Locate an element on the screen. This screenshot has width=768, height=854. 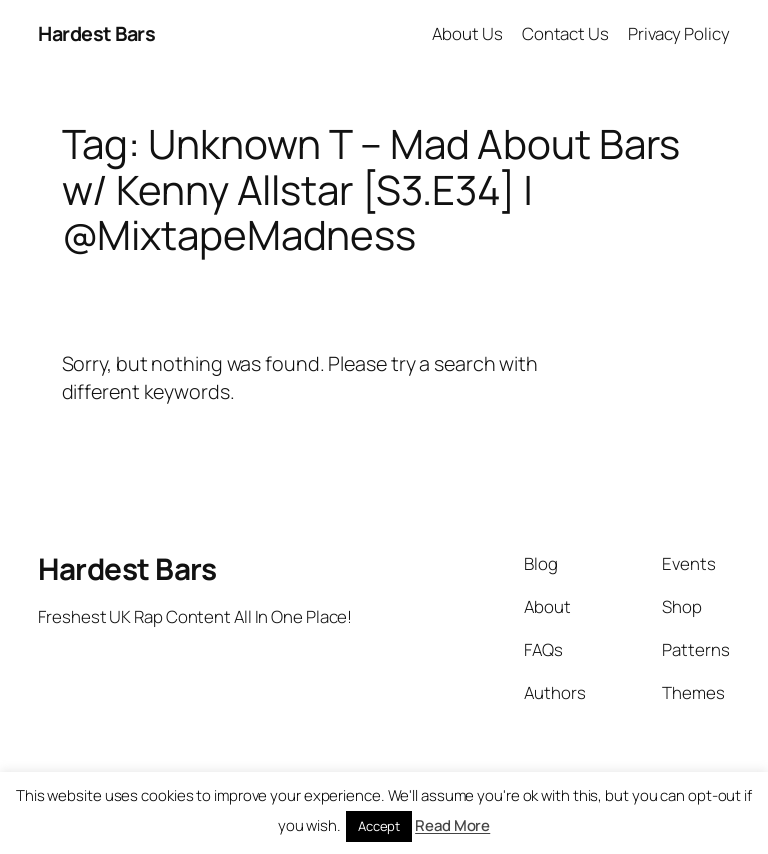
Hardest Bars is located at coordinates (96, 33).